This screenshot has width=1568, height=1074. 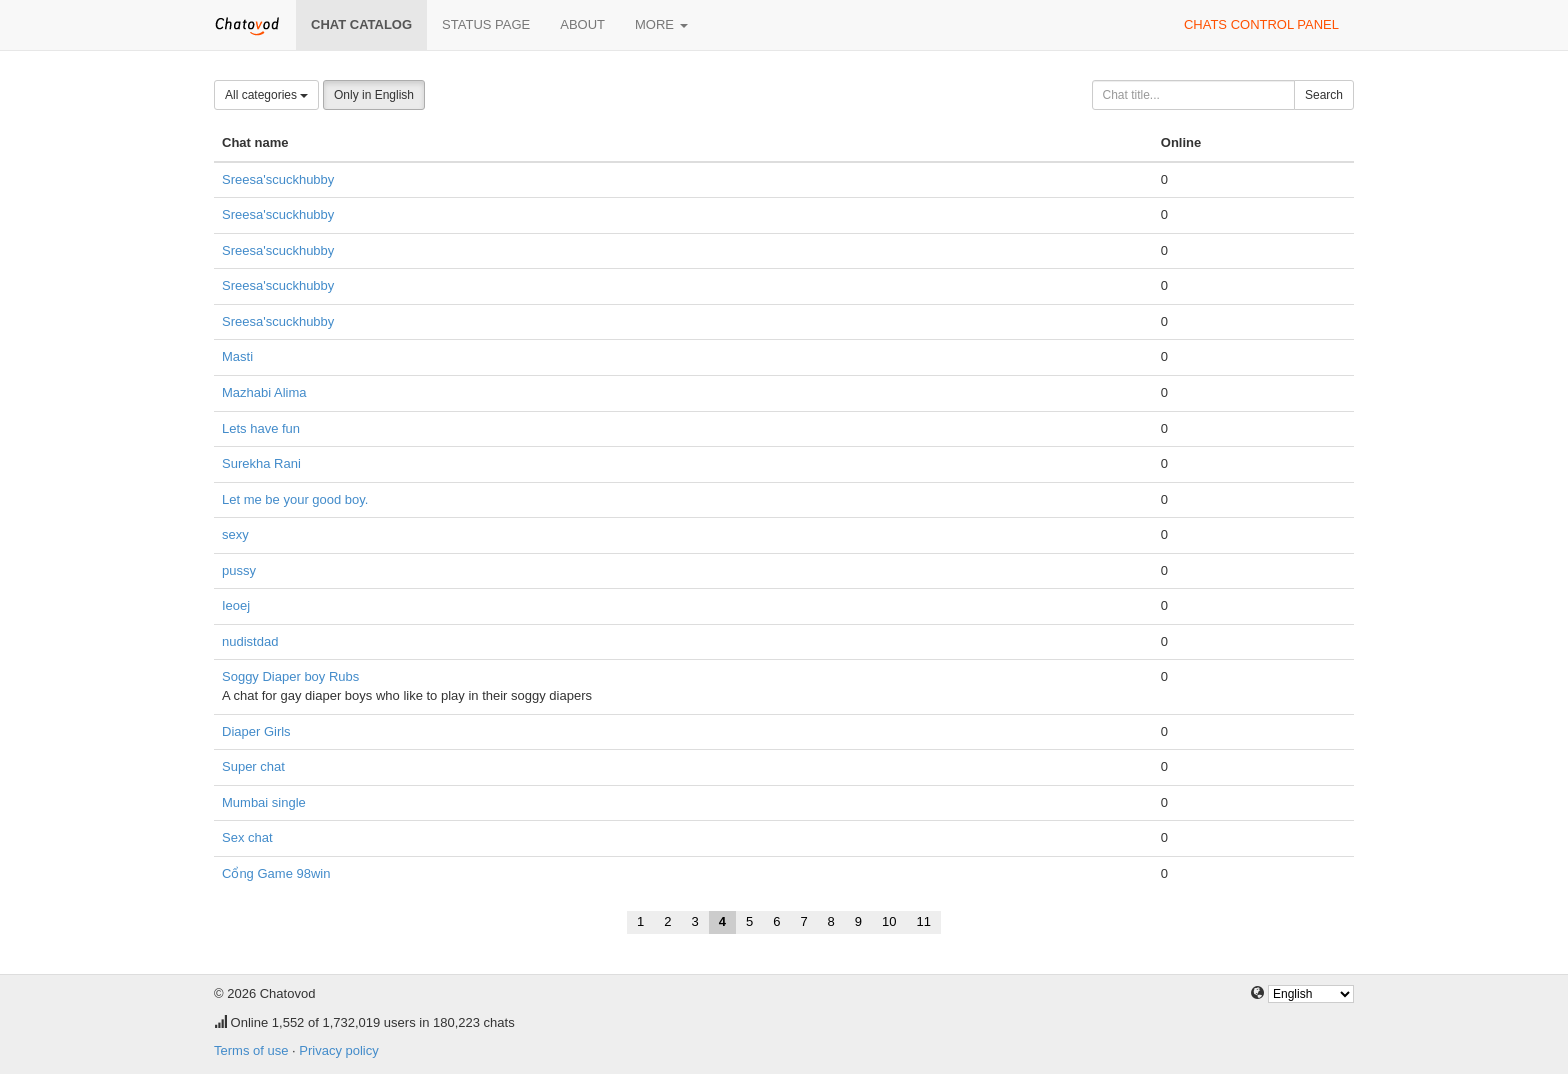 I want to click on nudistdad, so click(x=250, y=641).